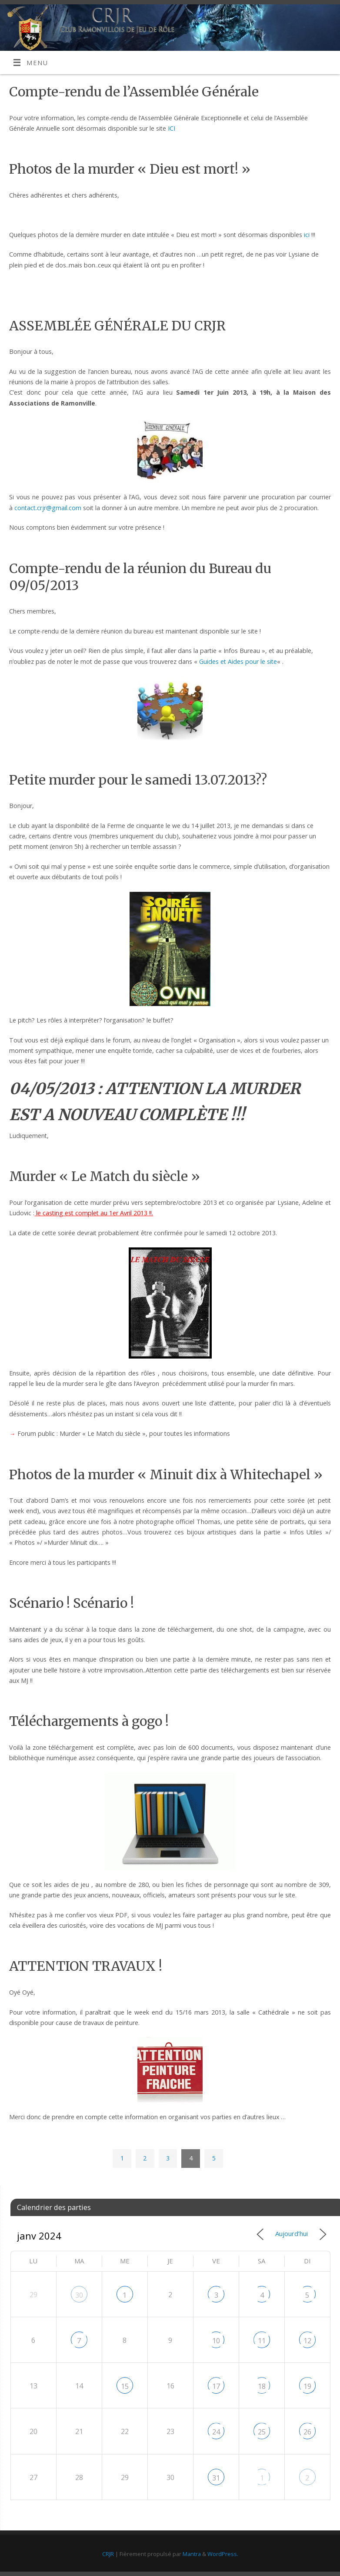  What do you see at coordinates (307, 2432) in the screenshot?
I see `26` at bounding box center [307, 2432].